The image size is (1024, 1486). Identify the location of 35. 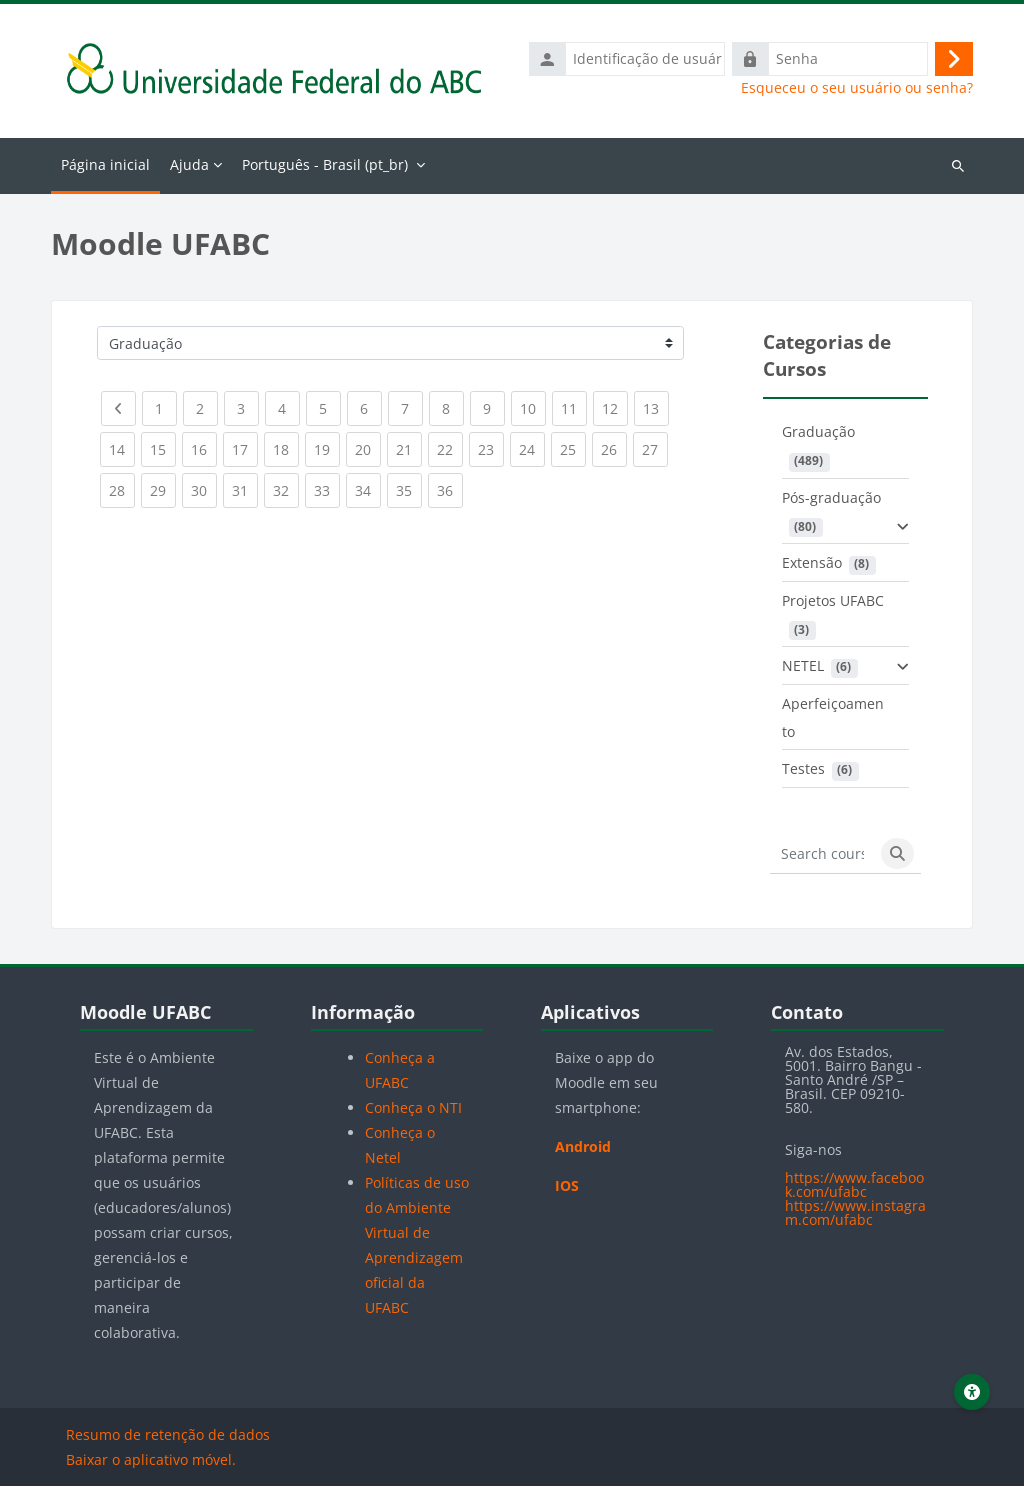
(409, 486).